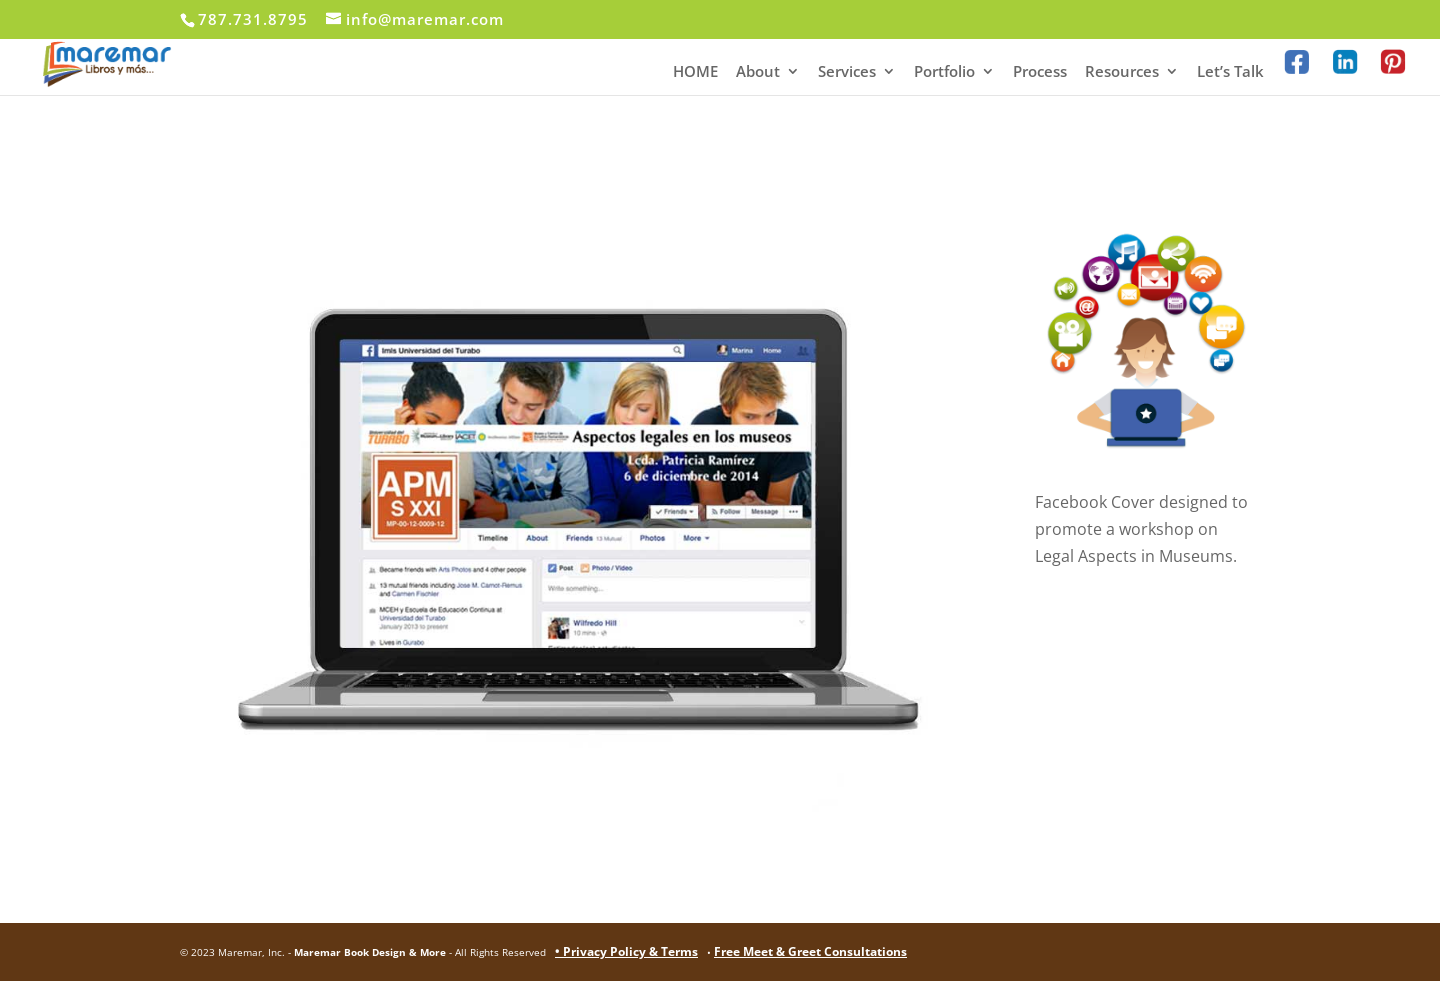  What do you see at coordinates (810, 951) in the screenshot?
I see `Free Meet & Greet Consultations` at bounding box center [810, 951].